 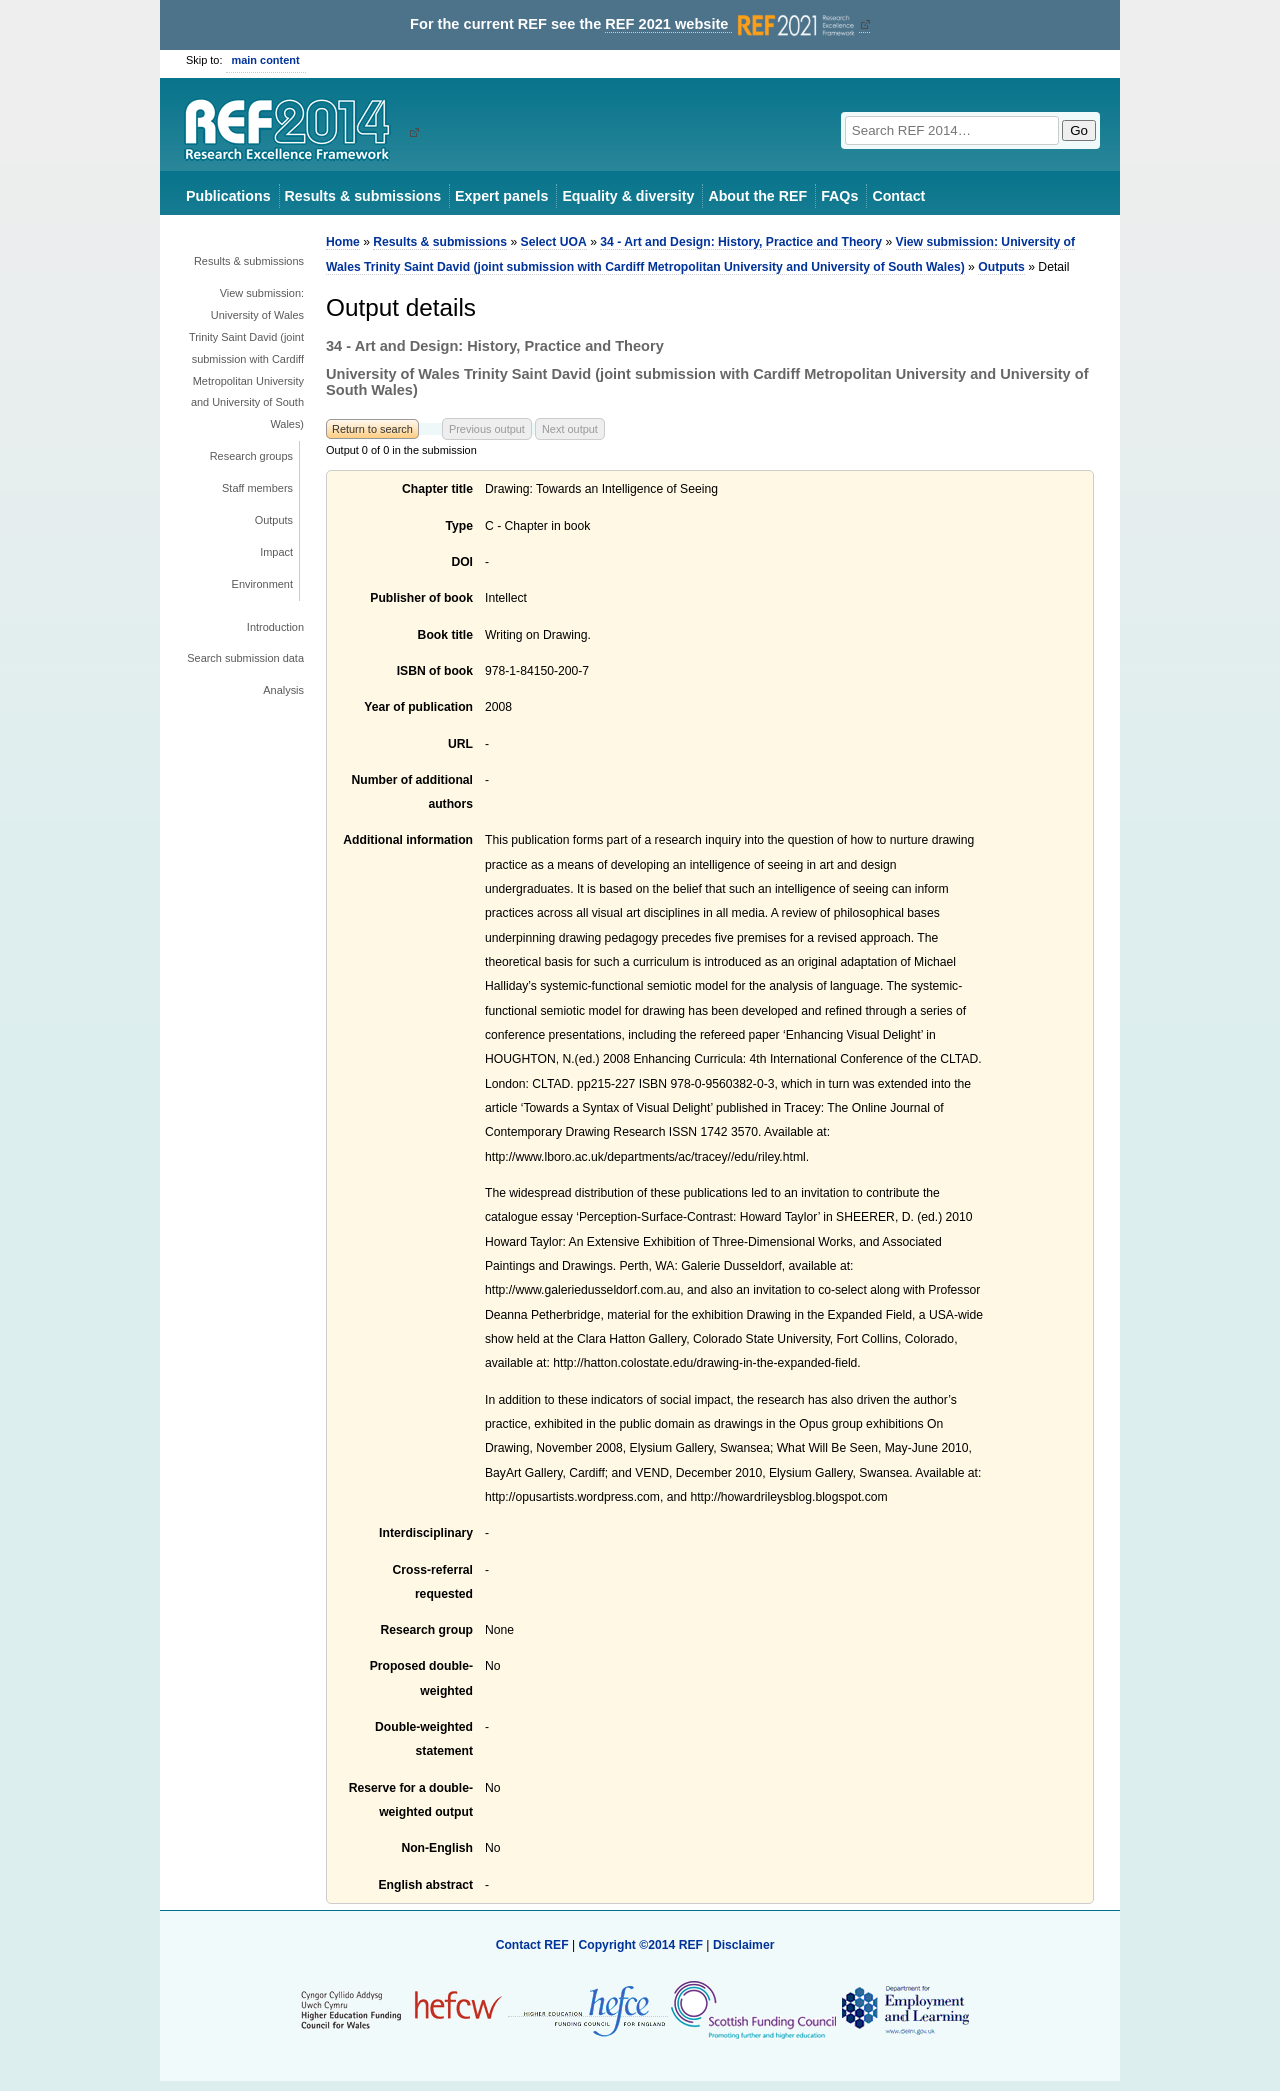 What do you see at coordinates (757, 196) in the screenshot?
I see `About the REF` at bounding box center [757, 196].